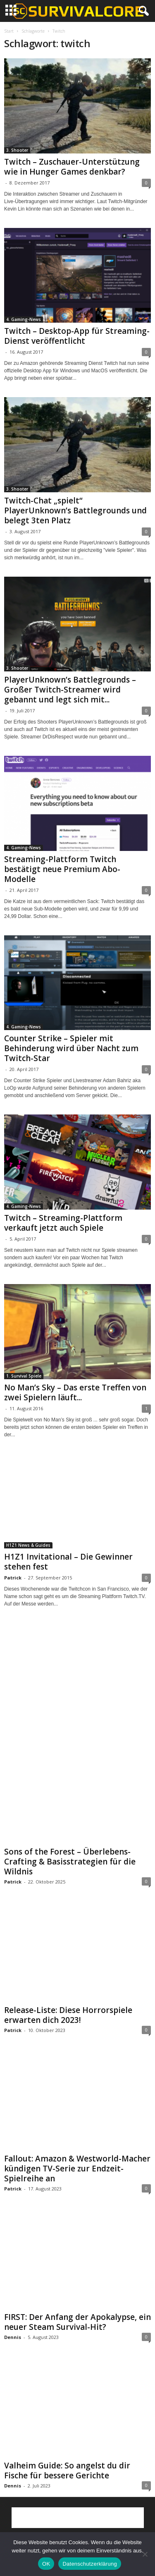 The width and height of the screenshot is (155, 2576). I want to click on FIRST: Der Anfang der Apokalypse, ein neuer Steam Survival-Hit?, so click(77, 2322).